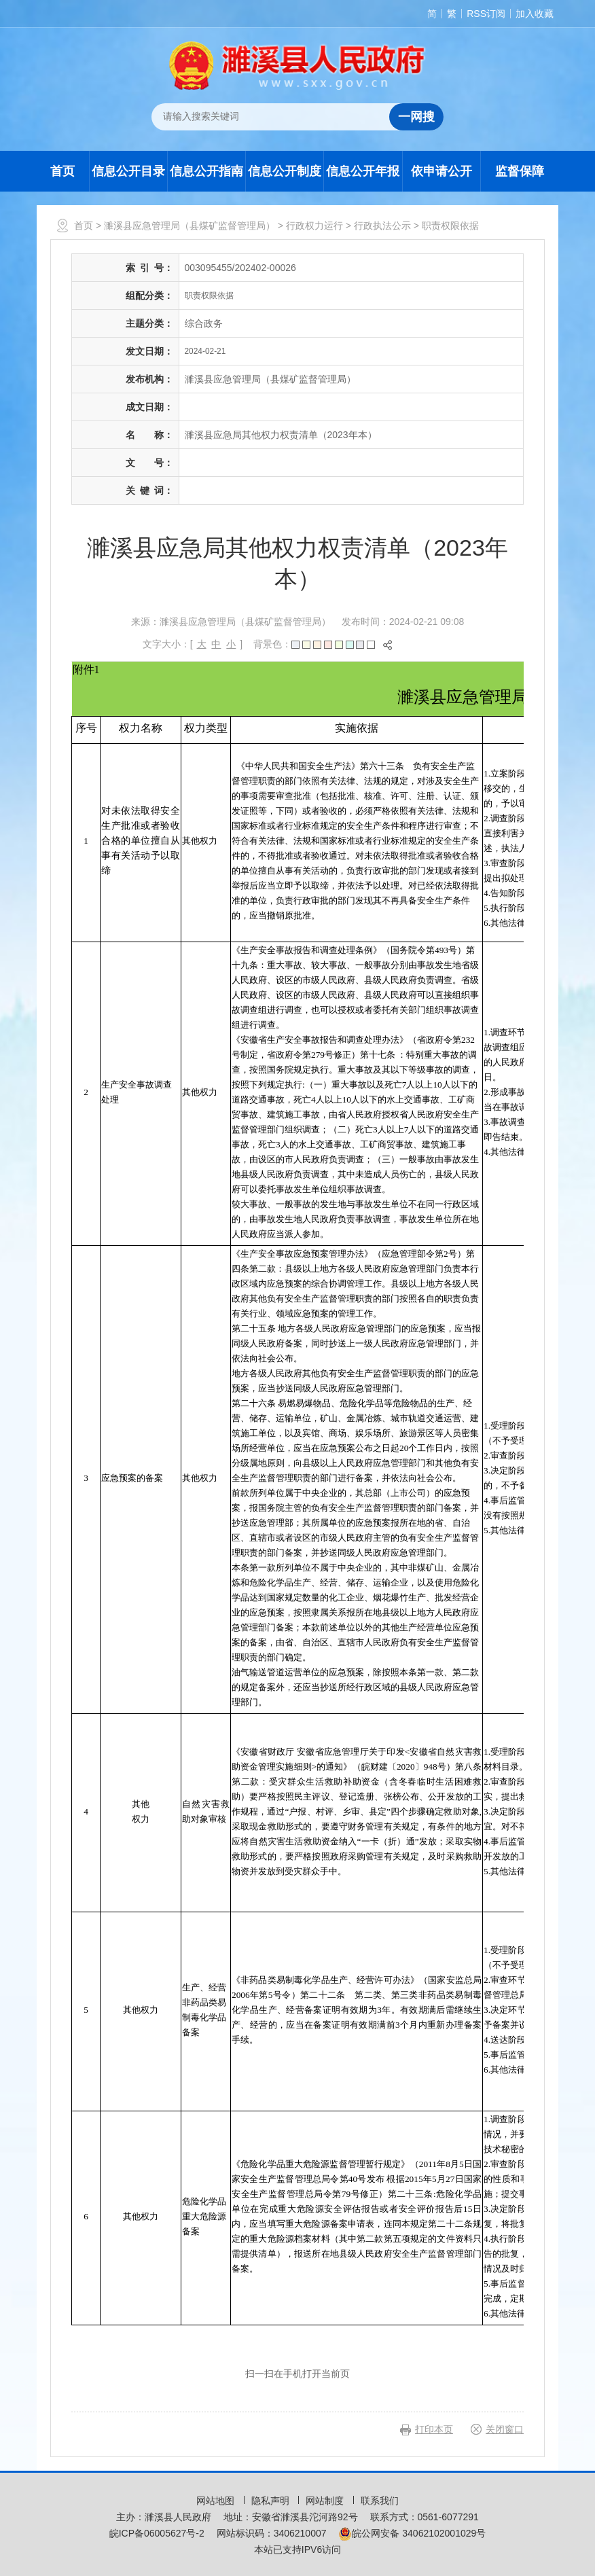 The image size is (595, 2576). What do you see at coordinates (326, 2500) in the screenshot?
I see `网站制度` at bounding box center [326, 2500].